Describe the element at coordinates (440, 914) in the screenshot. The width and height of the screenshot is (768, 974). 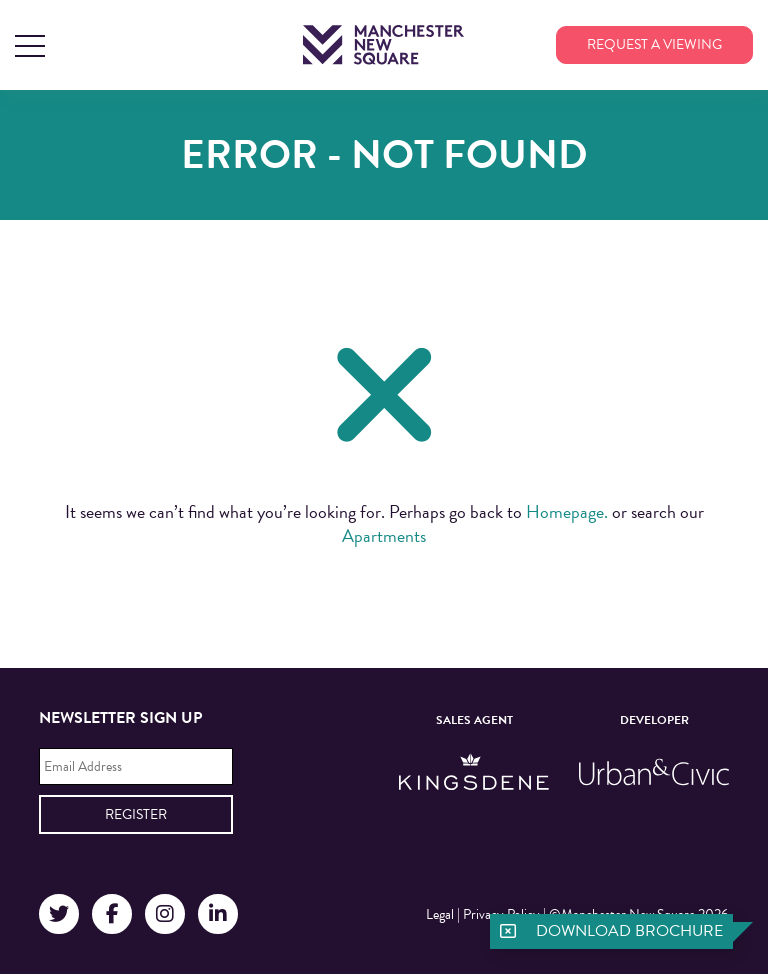
I see `Legal` at that location.